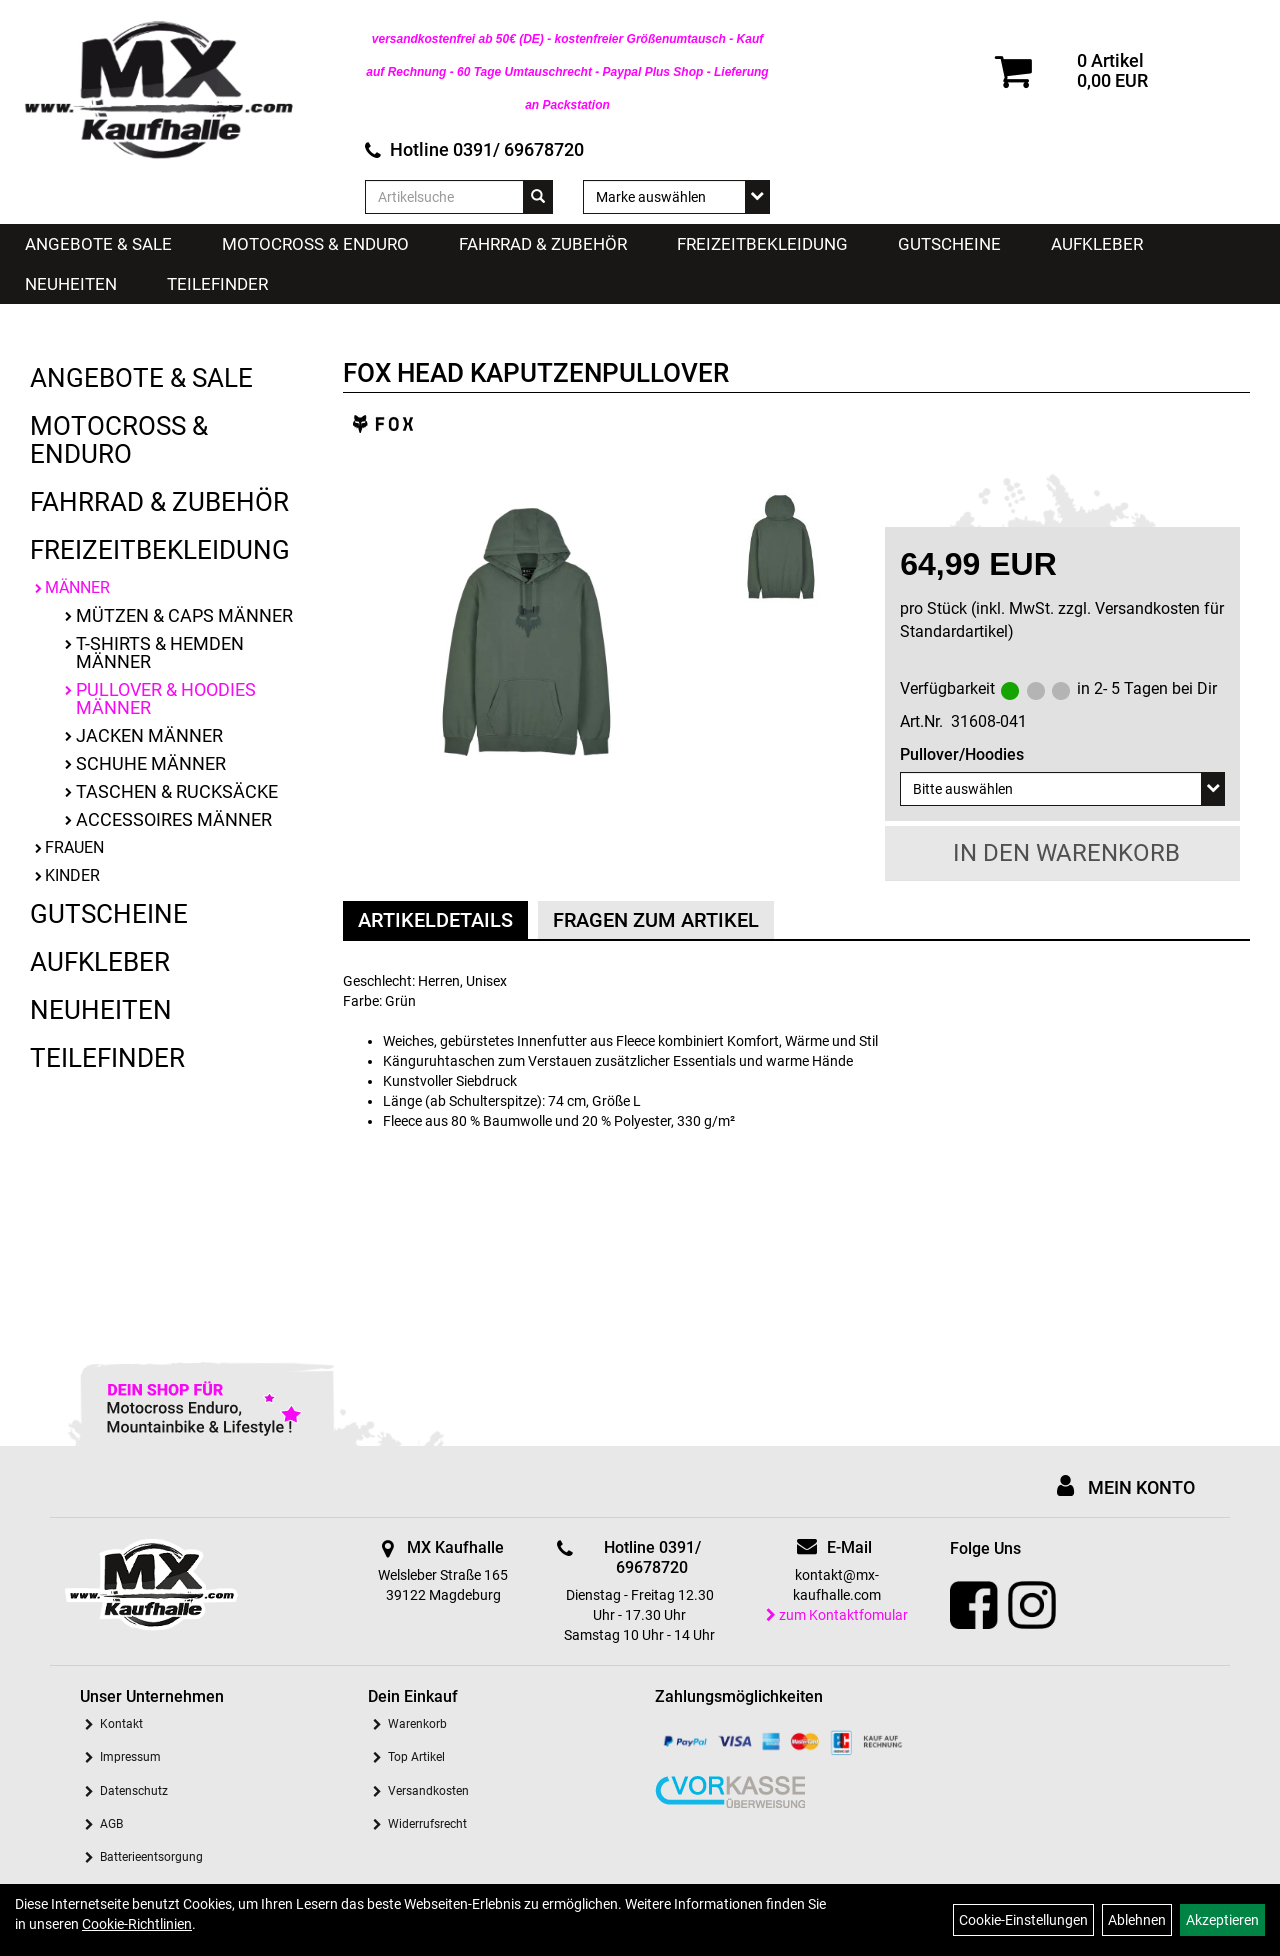  Describe the element at coordinates (177, 791) in the screenshot. I see `Taschen & Rucksäcke` at that location.